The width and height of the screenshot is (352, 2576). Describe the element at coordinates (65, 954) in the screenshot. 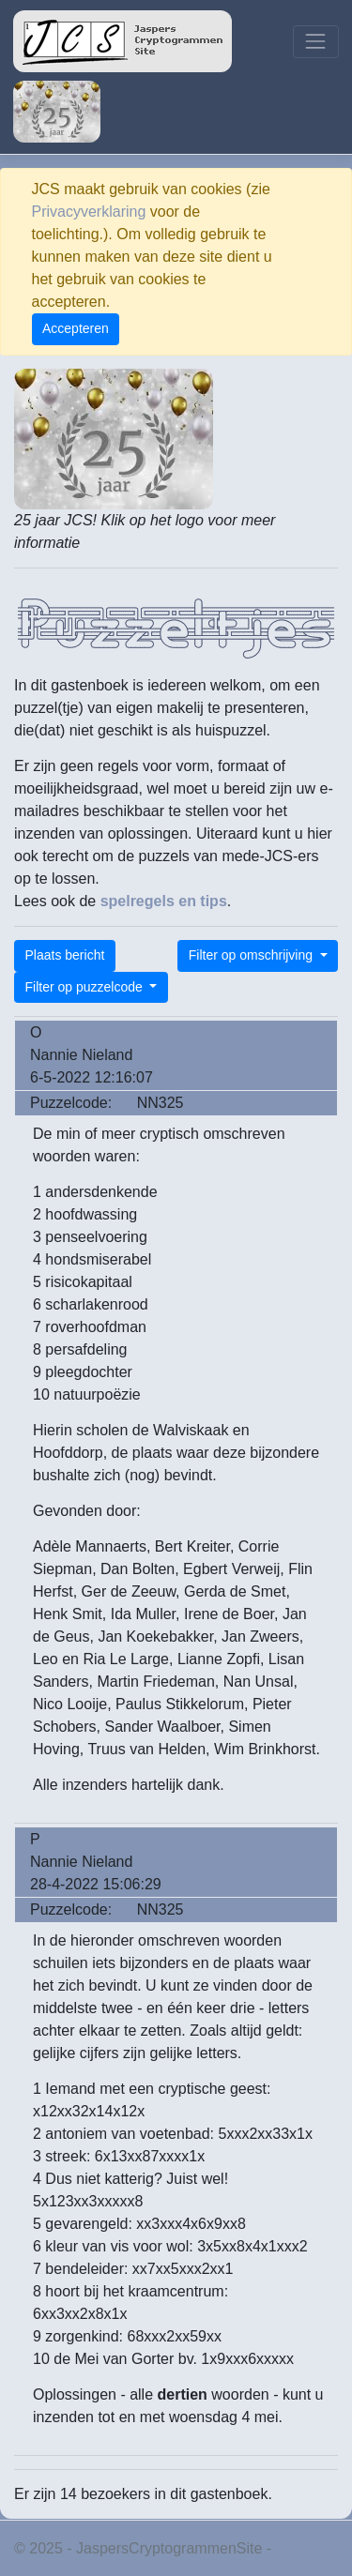

I see `Plaats bericht` at that location.